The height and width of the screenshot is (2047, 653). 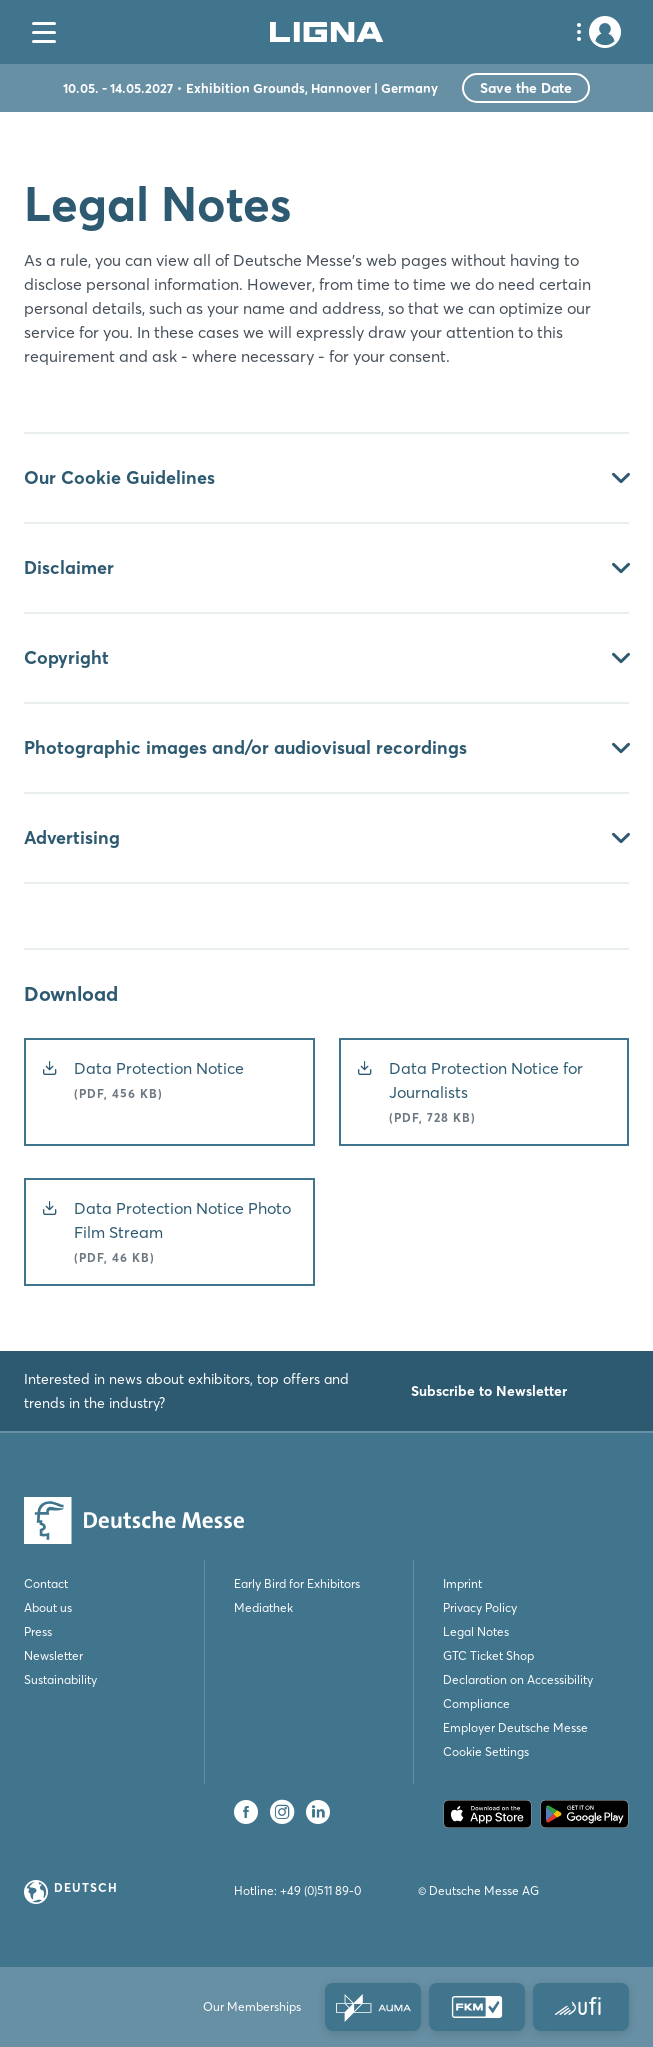 What do you see at coordinates (297, 1583) in the screenshot?
I see `Early Bird for Exhibitors` at bounding box center [297, 1583].